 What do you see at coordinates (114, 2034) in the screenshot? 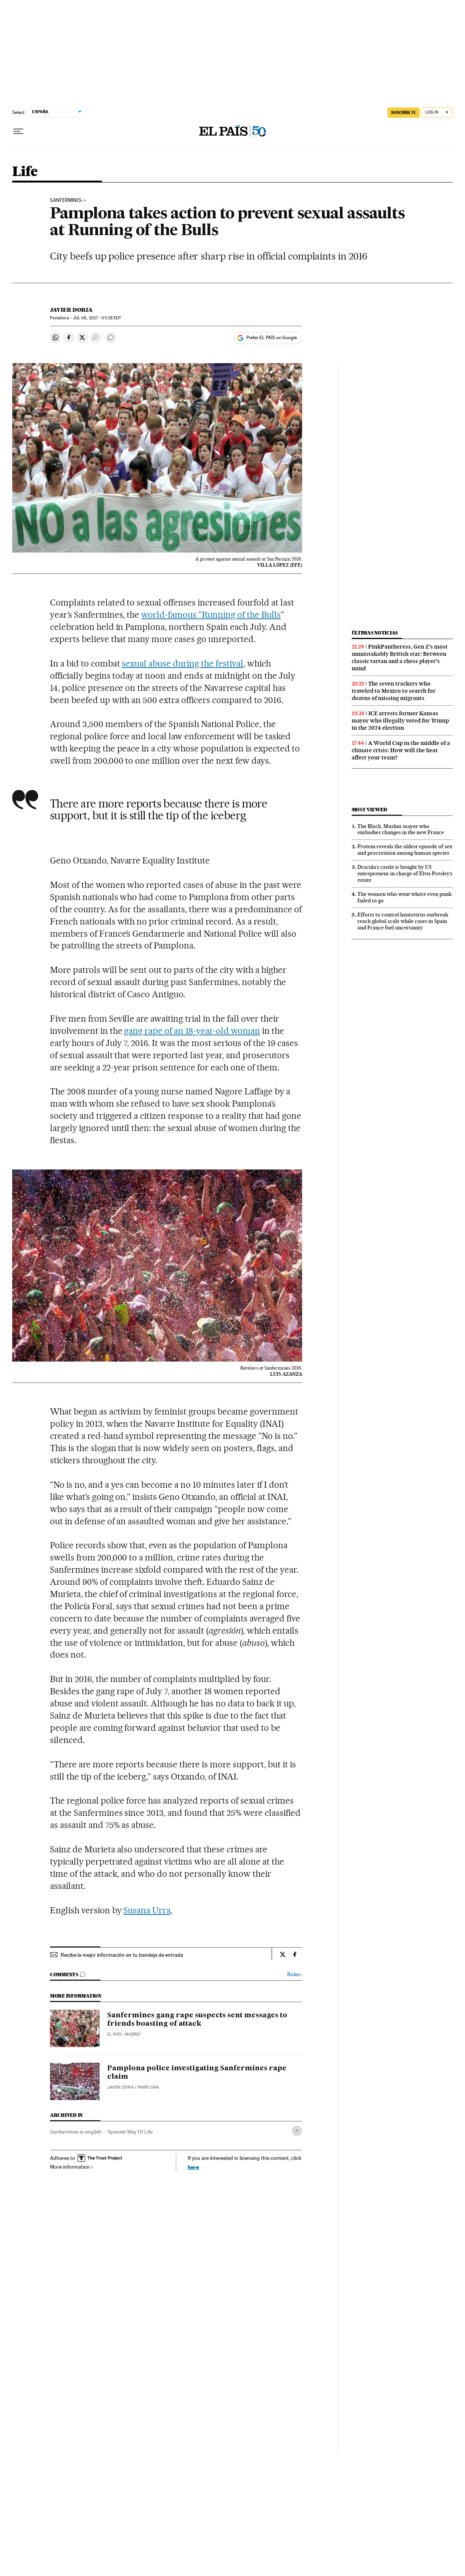
I see `El País` at bounding box center [114, 2034].